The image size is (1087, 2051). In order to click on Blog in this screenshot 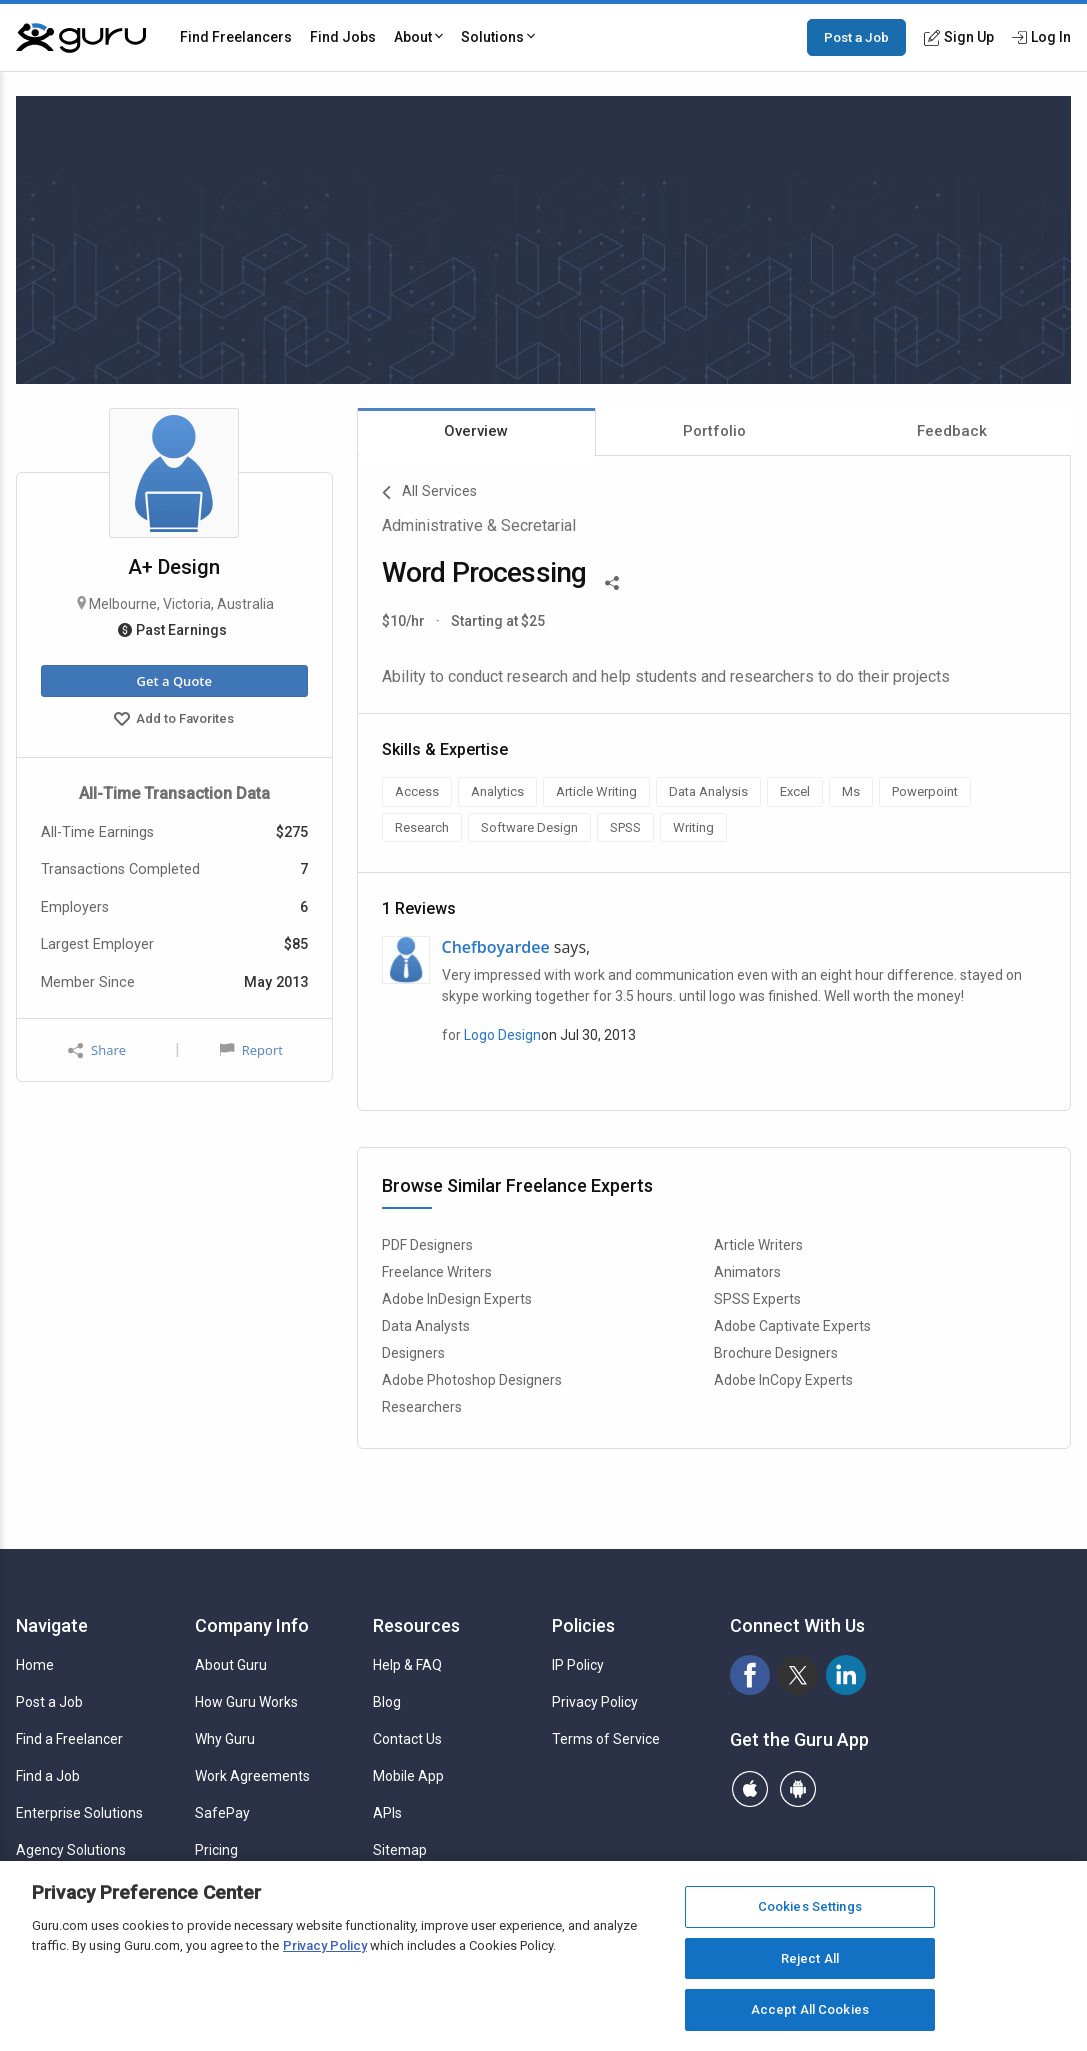, I will do `click(387, 1702)`.